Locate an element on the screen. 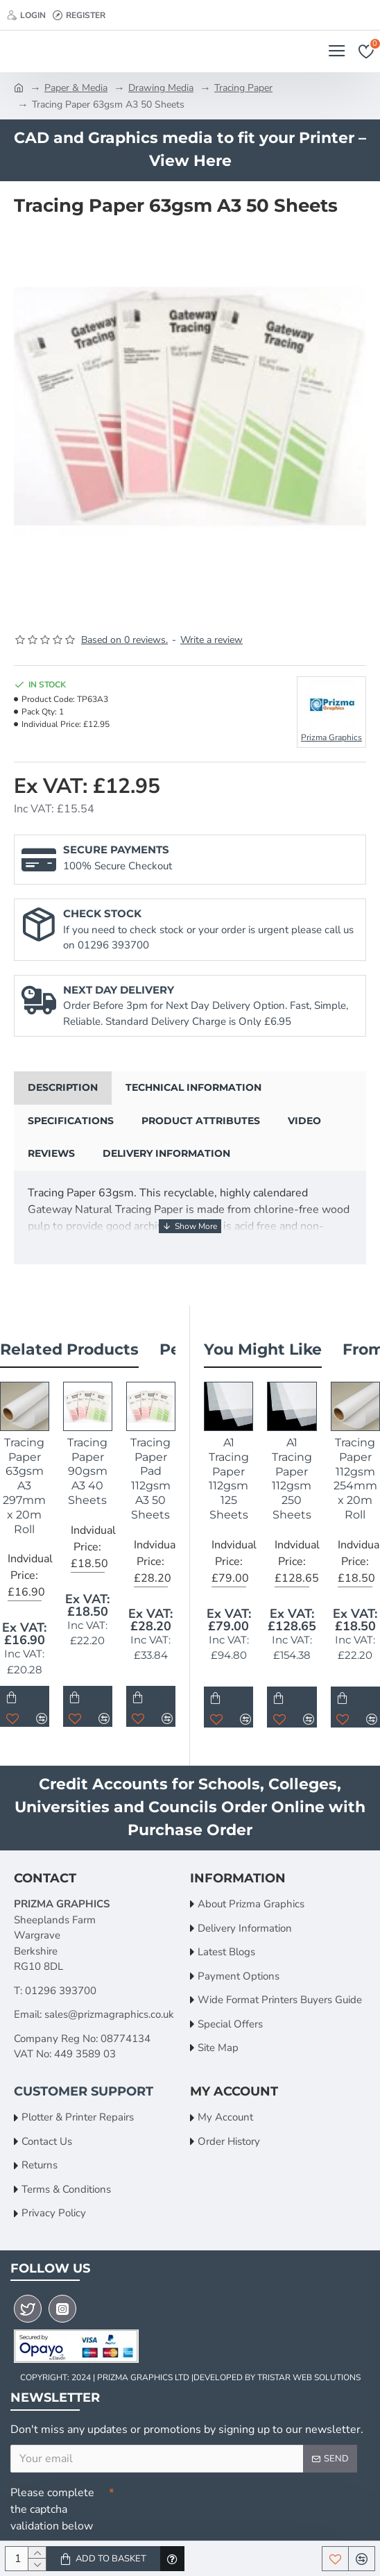  You Might Like is located at coordinates (263, 1349).